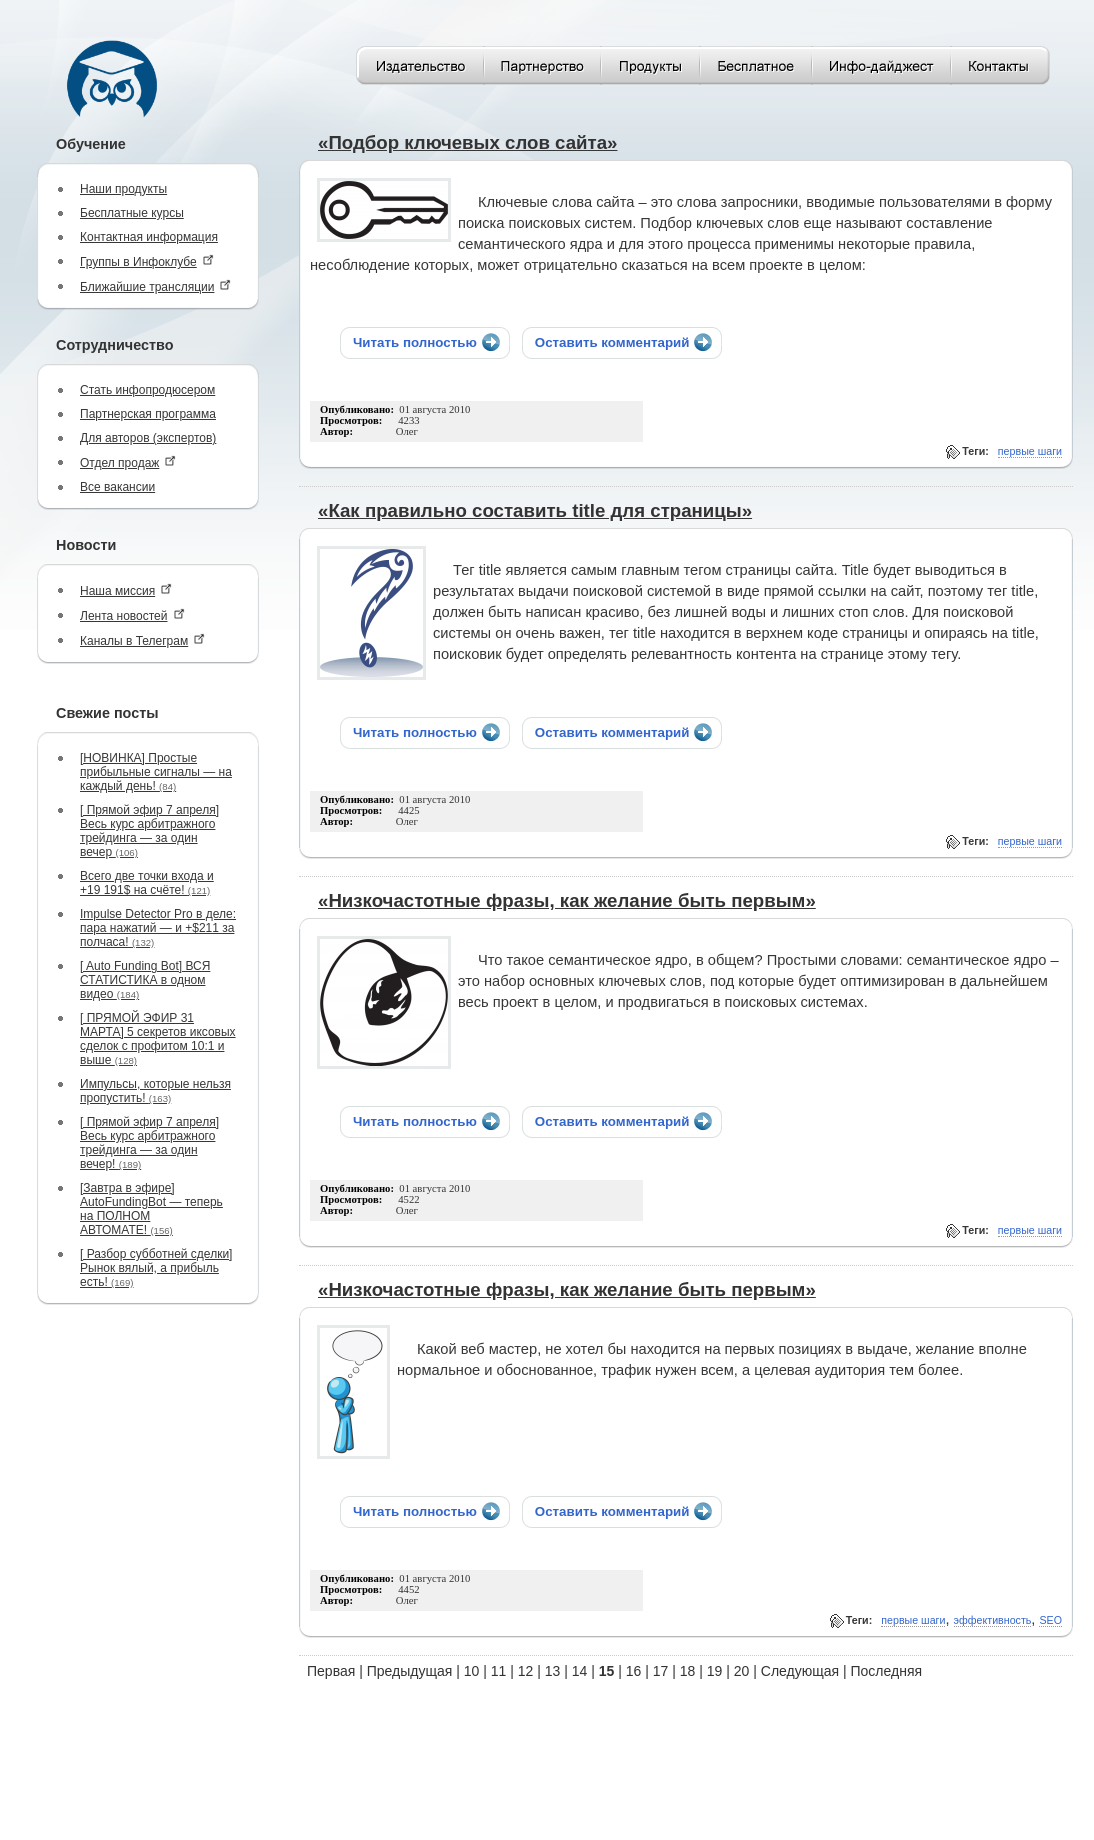 The image size is (1094, 1840). What do you see at coordinates (887, 1671) in the screenshot?
I see `Последняя` at bounding box center [887, 1671].